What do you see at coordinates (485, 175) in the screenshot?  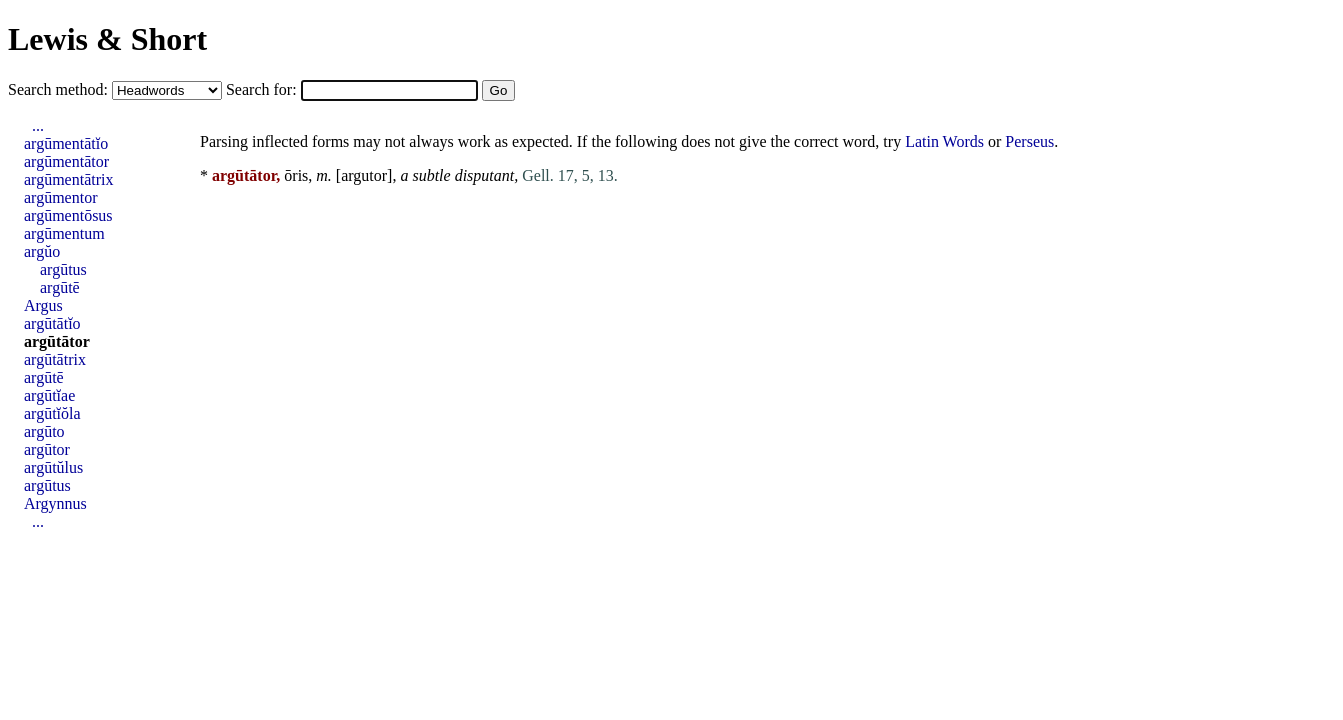 I see `disputant` at bounding box center [485, 175].